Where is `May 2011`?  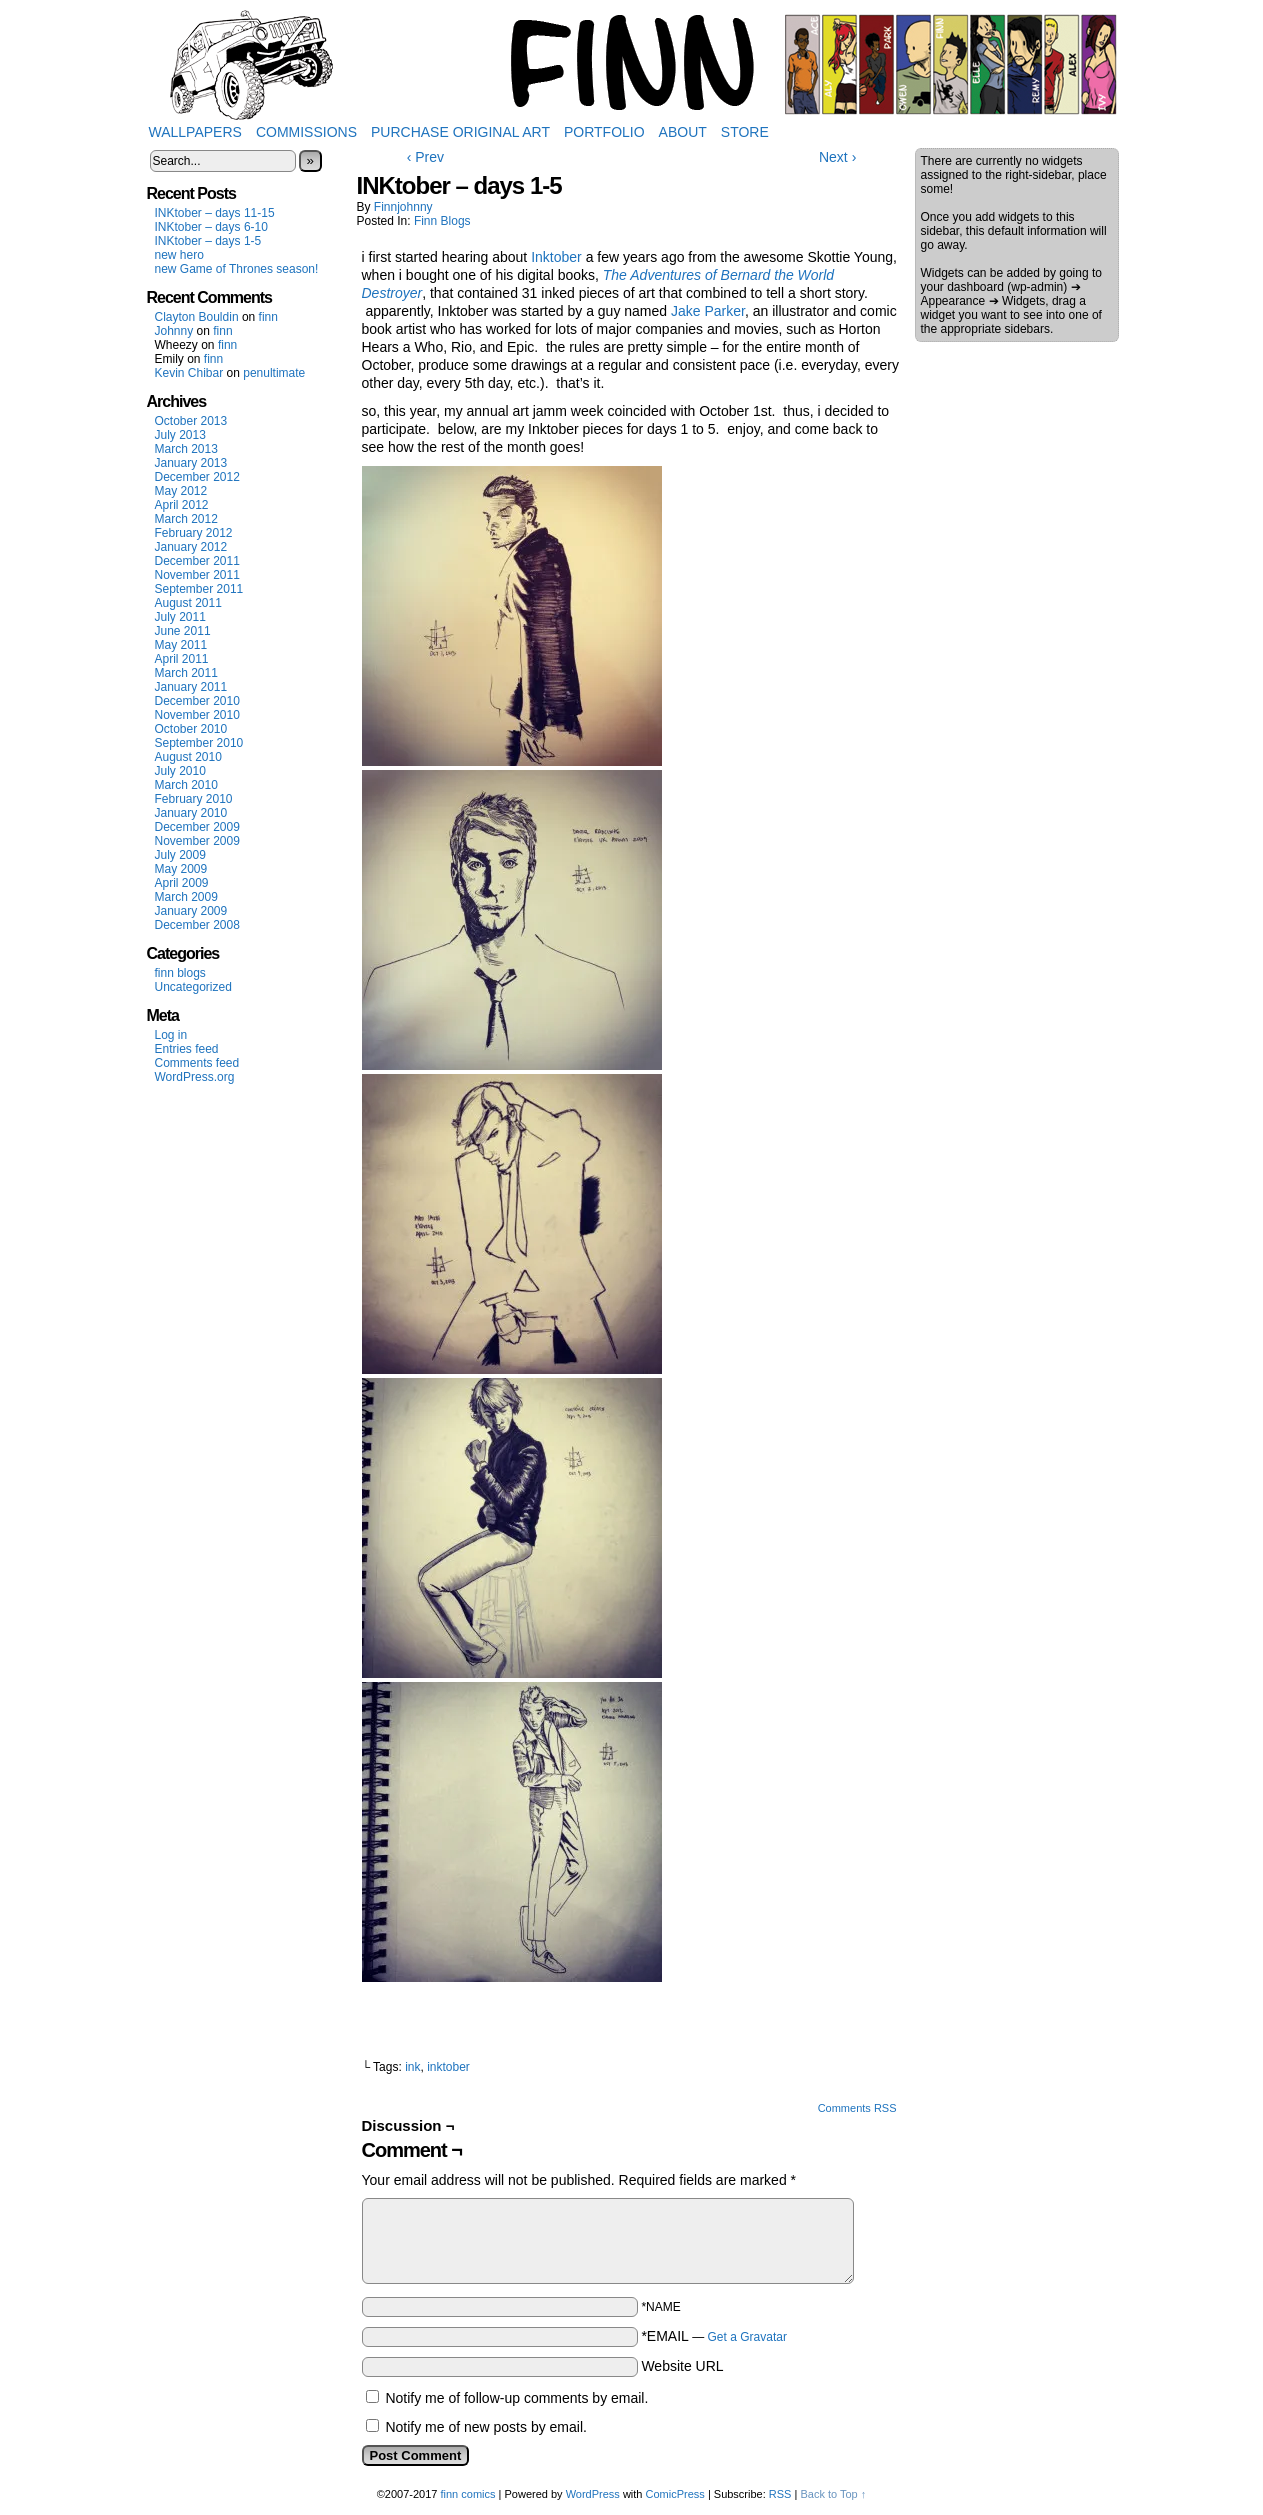
May 2011 is located at coordinates (181, 645).